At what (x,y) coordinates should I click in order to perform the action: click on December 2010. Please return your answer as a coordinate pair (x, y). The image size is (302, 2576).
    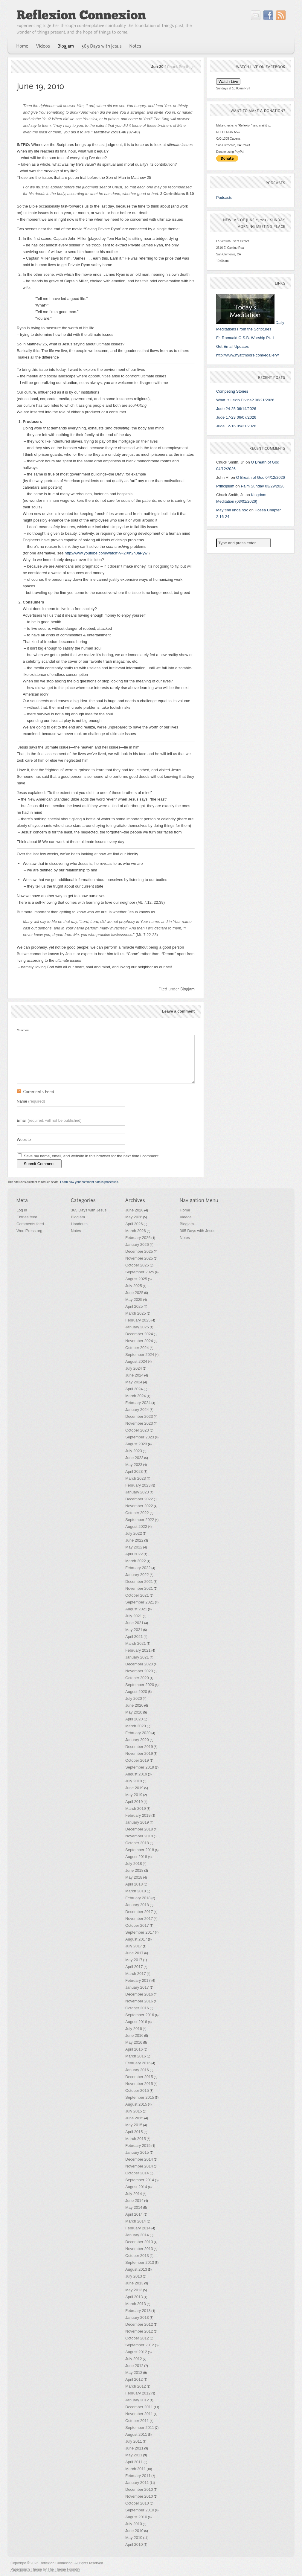
    Looking at the image, I should click on (139, 2489).